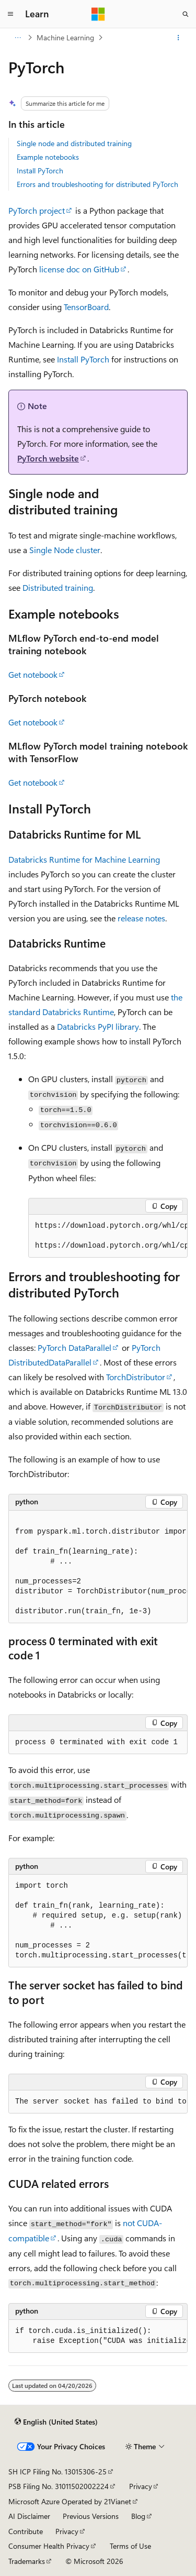 This screenshot has width=196, height=2576. Describe the element at coordinates (97, 184) in the screenshot. I see `Errors and troubleshooting for distributed PyTorch` at that location.